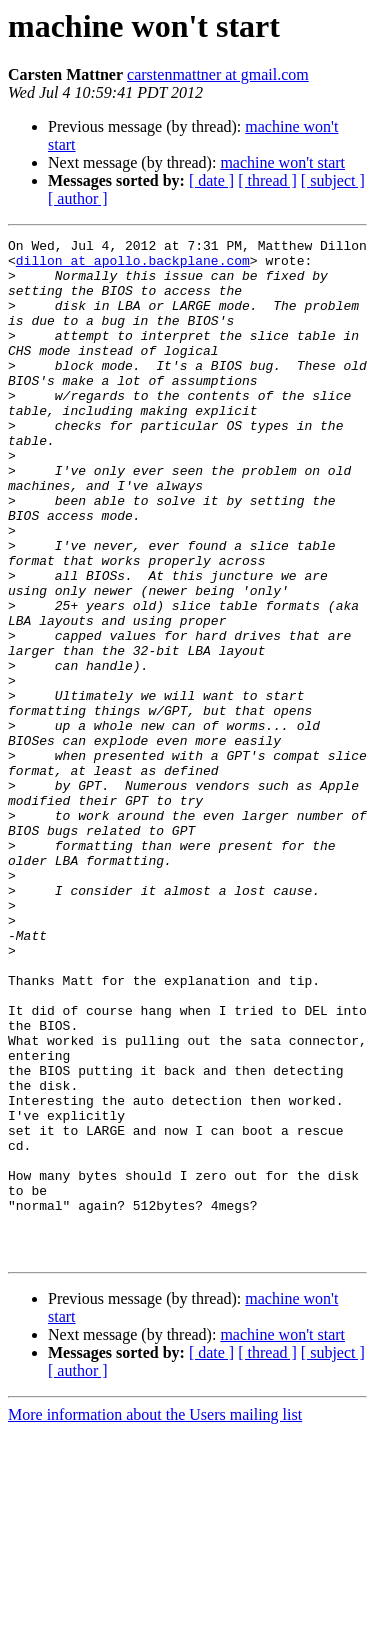 The width and height of the screenshot is (375, 1636). I want to click on [ thread ], so click(267, 180).